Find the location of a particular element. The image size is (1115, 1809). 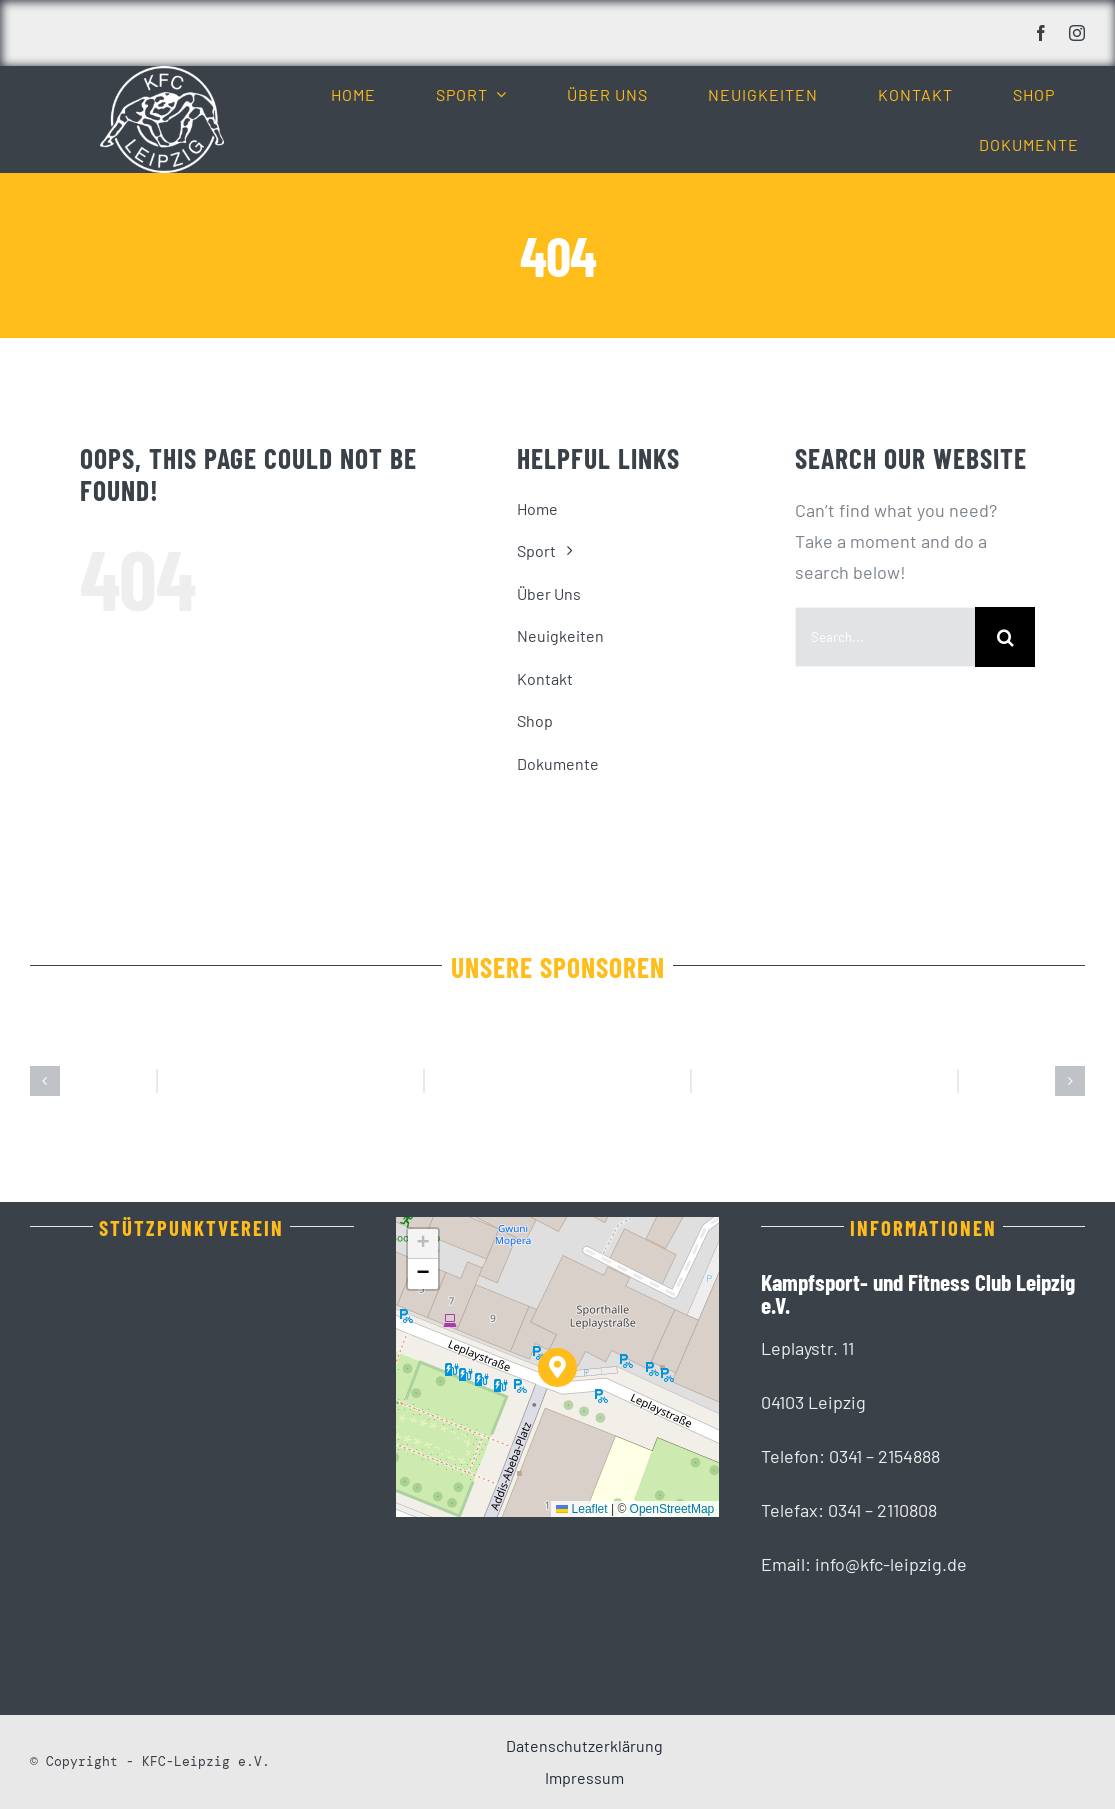

[Suche] is located at coordinates (1005, 637).